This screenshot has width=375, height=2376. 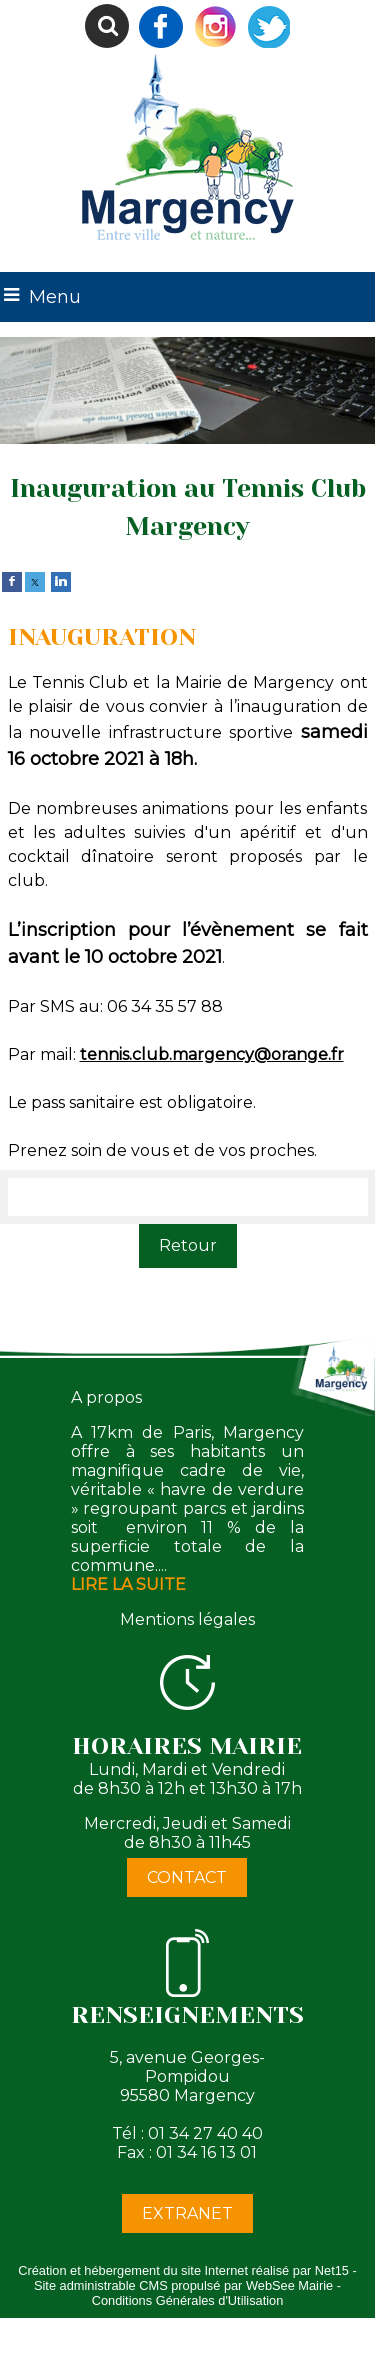 I want to click on CONTACT, so click(x=187, y=1877).